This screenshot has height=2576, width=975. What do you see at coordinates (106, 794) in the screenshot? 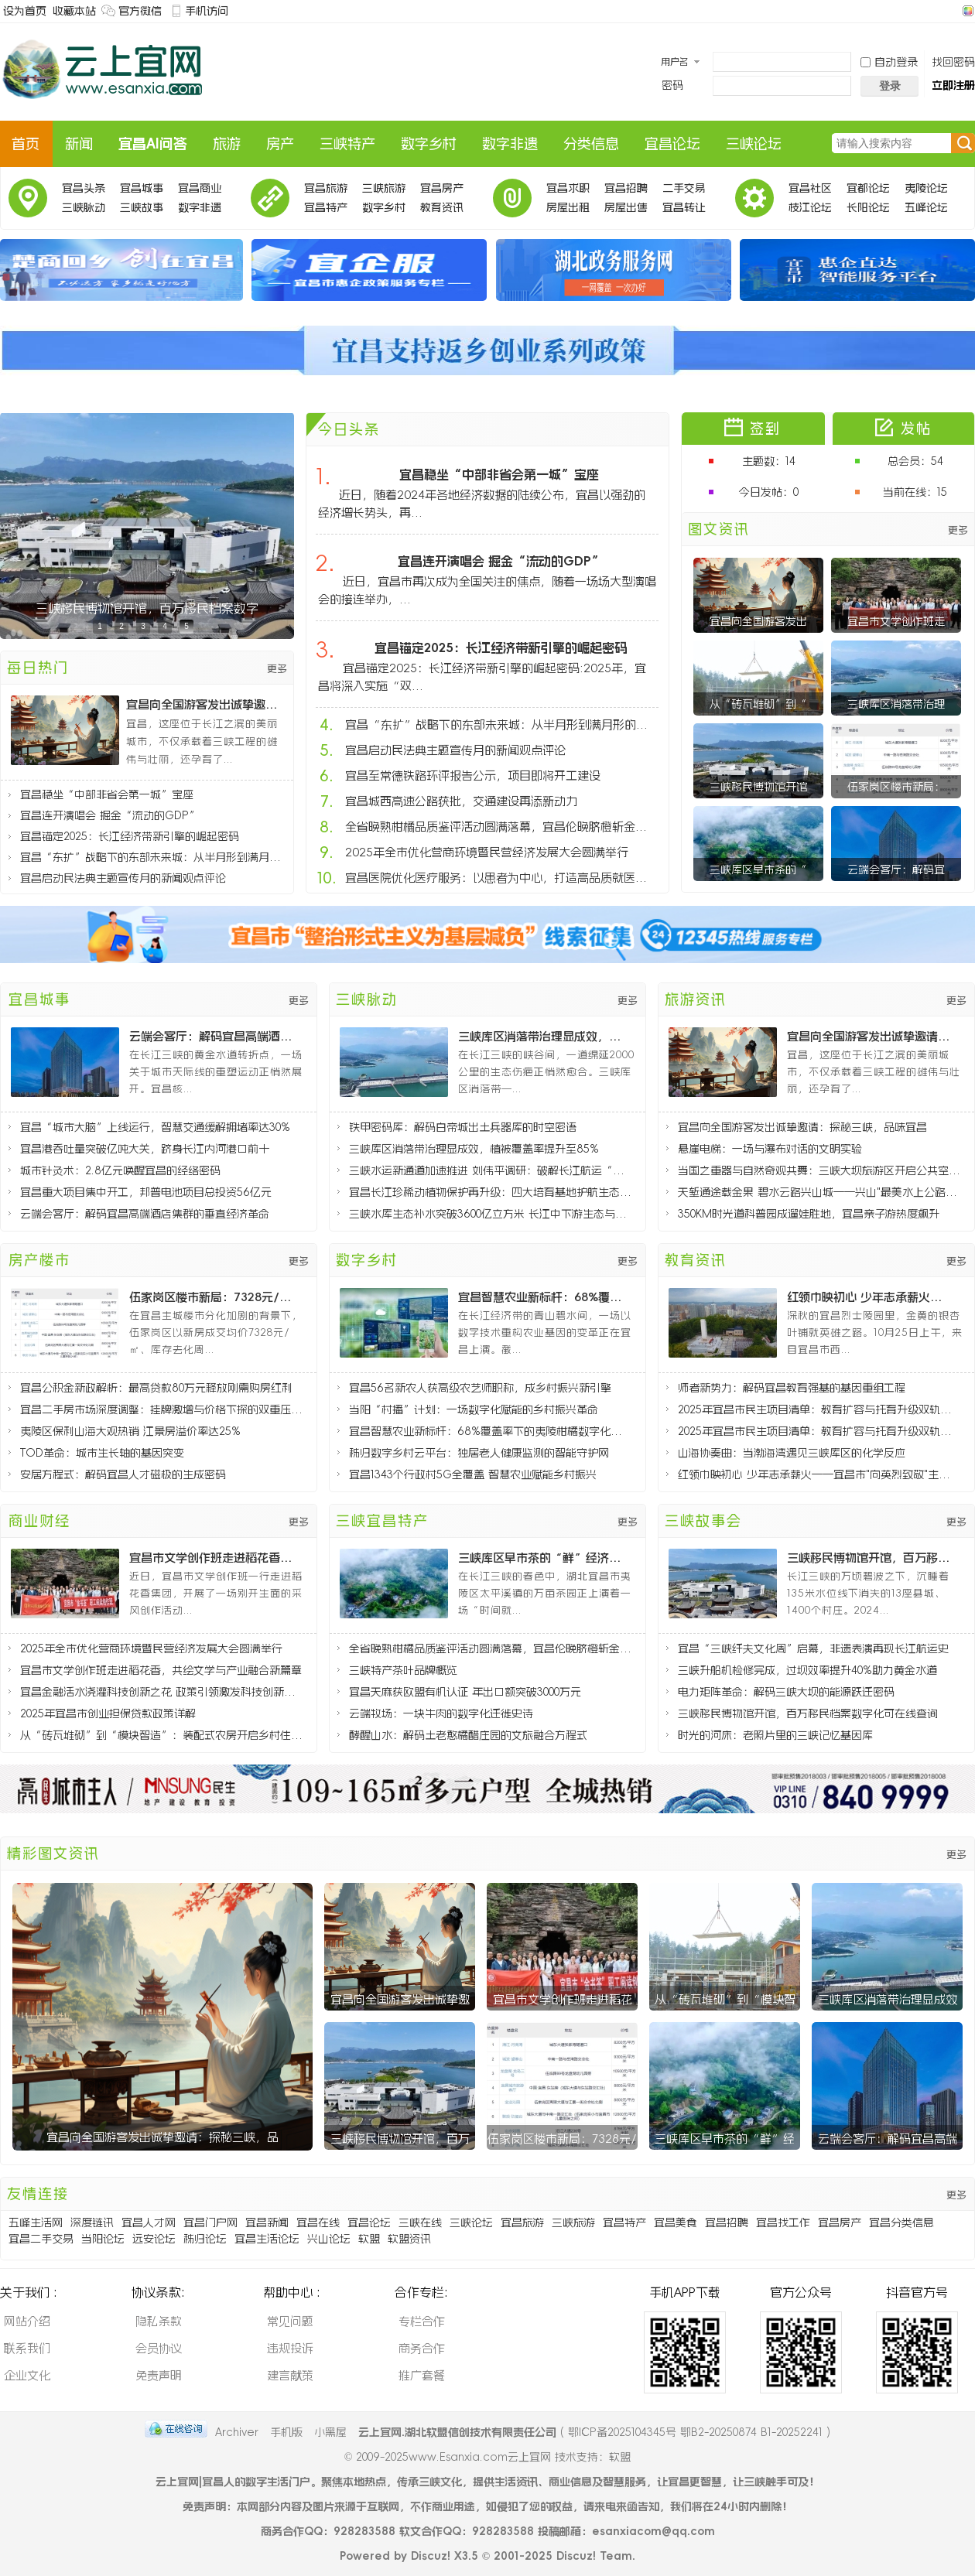
I see `宜昌稳坐“中部非省会第一城”宝座` at bounding box center [106, 794].